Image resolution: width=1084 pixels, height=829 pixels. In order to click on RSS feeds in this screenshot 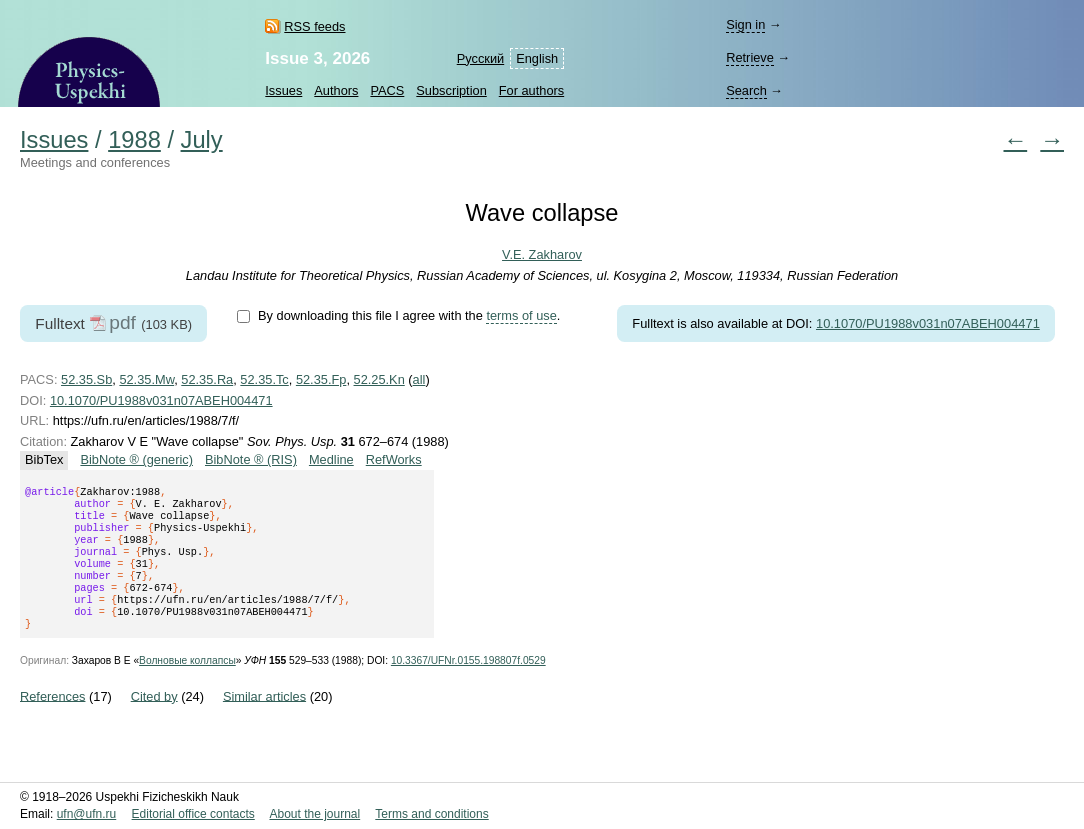, I will do `click(314, 26)`.